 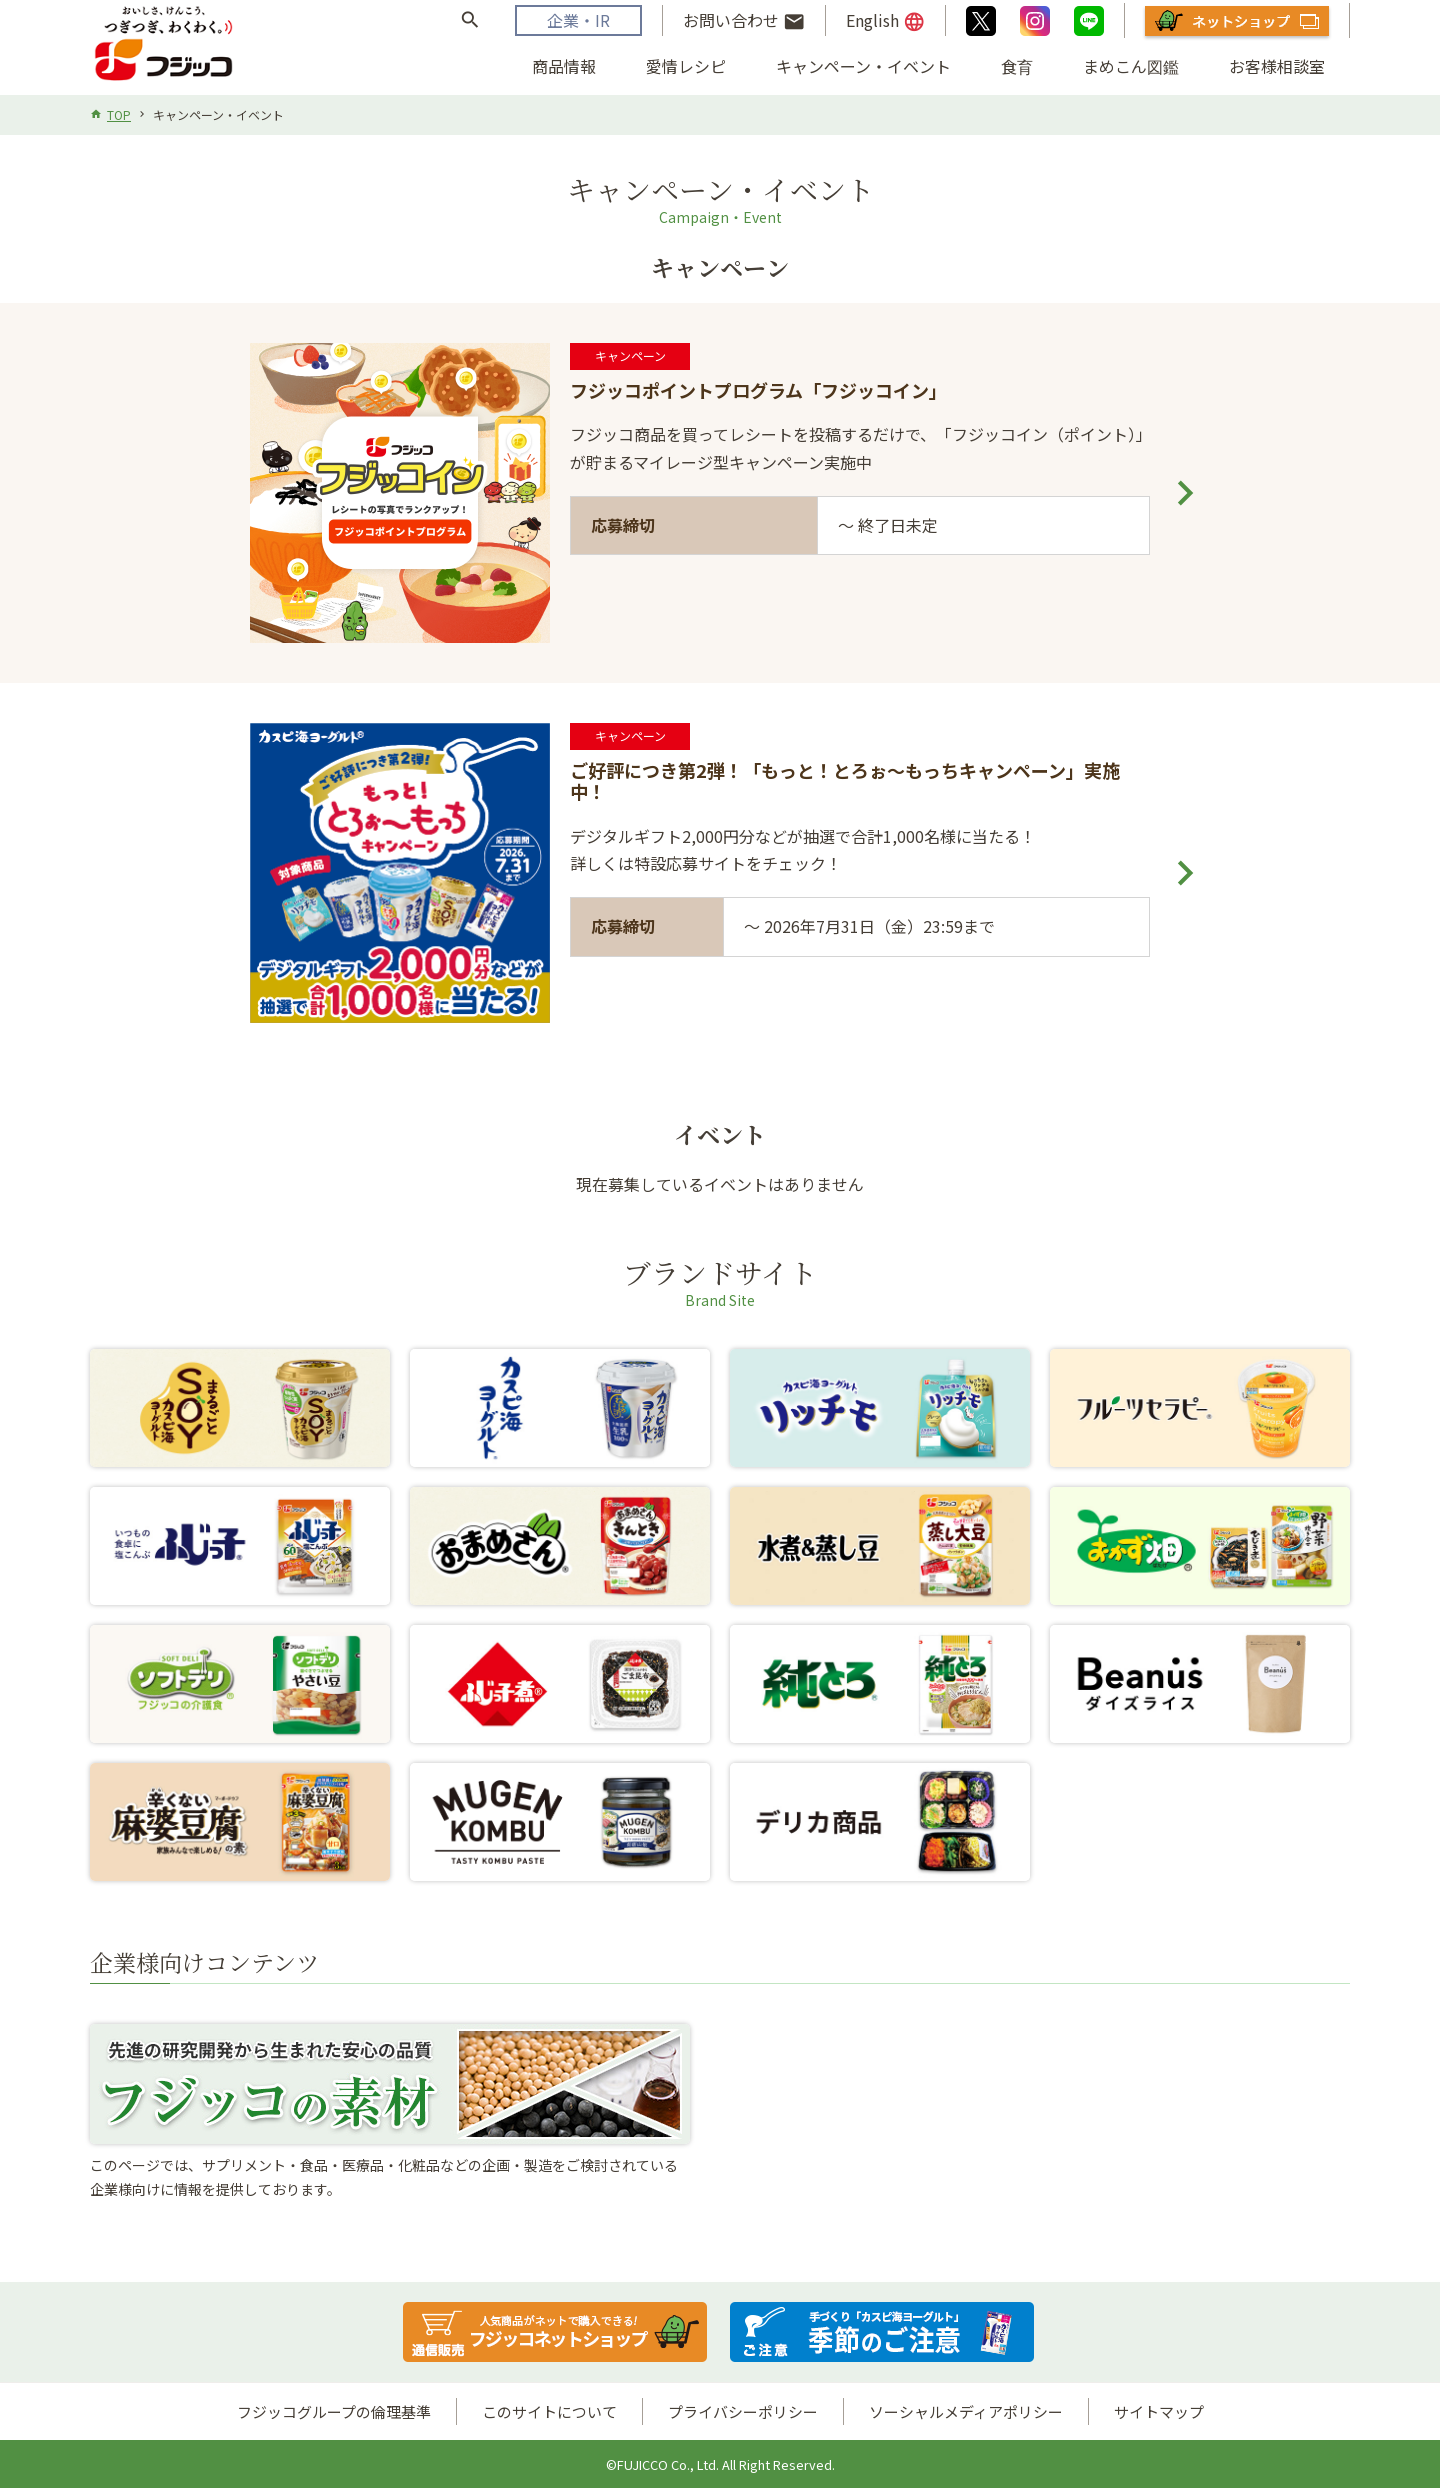 What do you see at coordinates (1017, 66) in the screenshot?
I see `食育` at bounding box center [1017, 66].